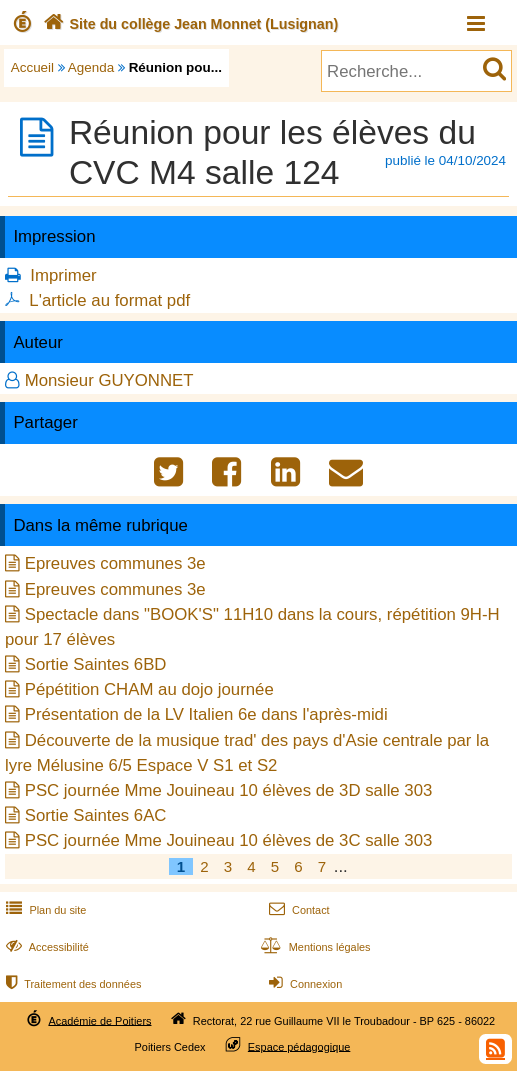  What do you see at coordinates (109, 300) in the screenshot?
I see `L'article au format pdf` at bounding box center [109, 300].